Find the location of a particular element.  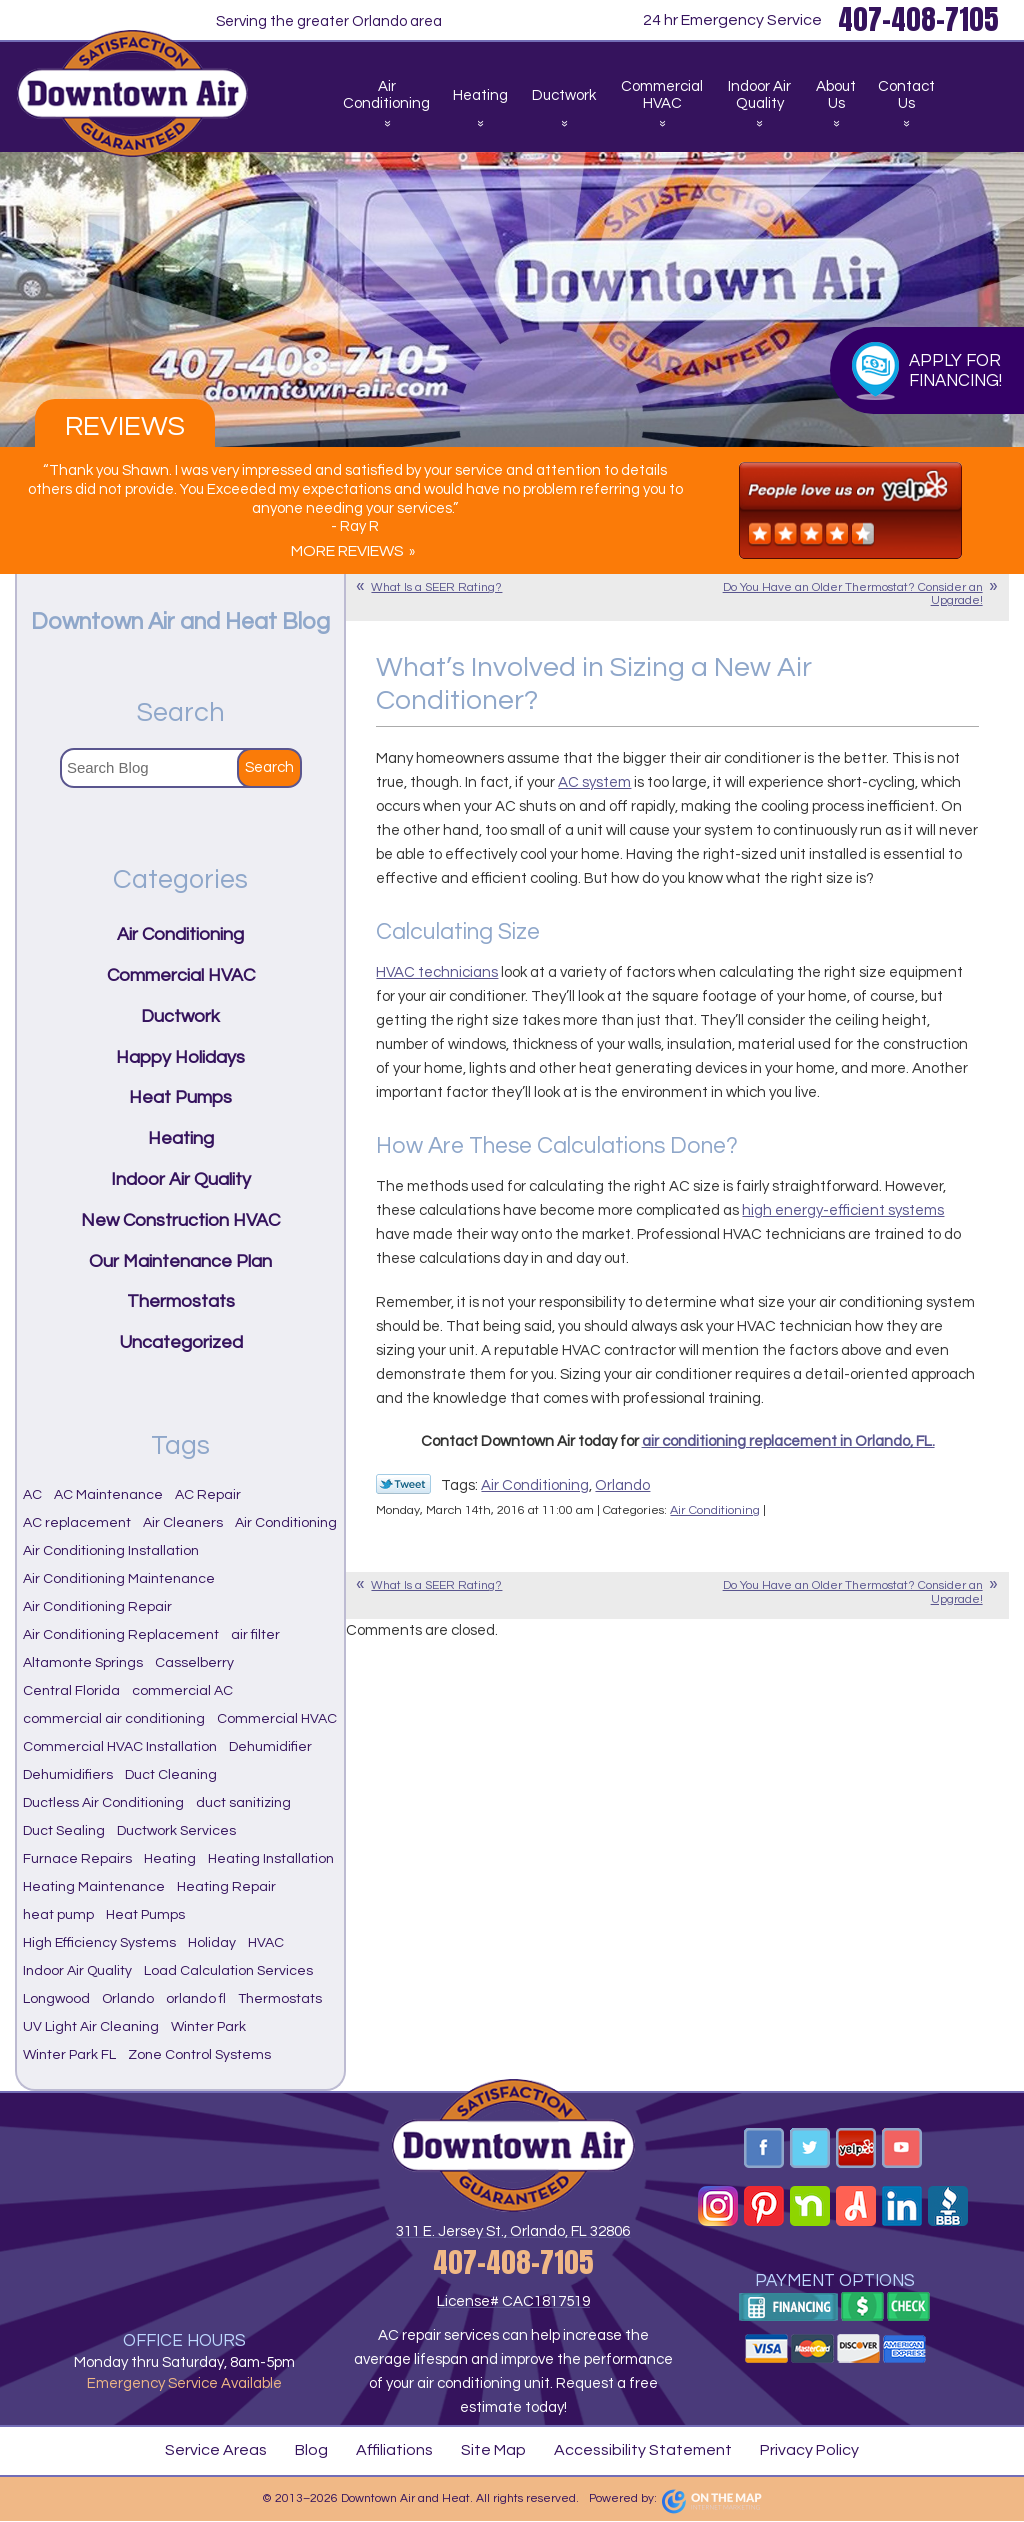

Air Cleaners is located at coordinates (183, 1523).